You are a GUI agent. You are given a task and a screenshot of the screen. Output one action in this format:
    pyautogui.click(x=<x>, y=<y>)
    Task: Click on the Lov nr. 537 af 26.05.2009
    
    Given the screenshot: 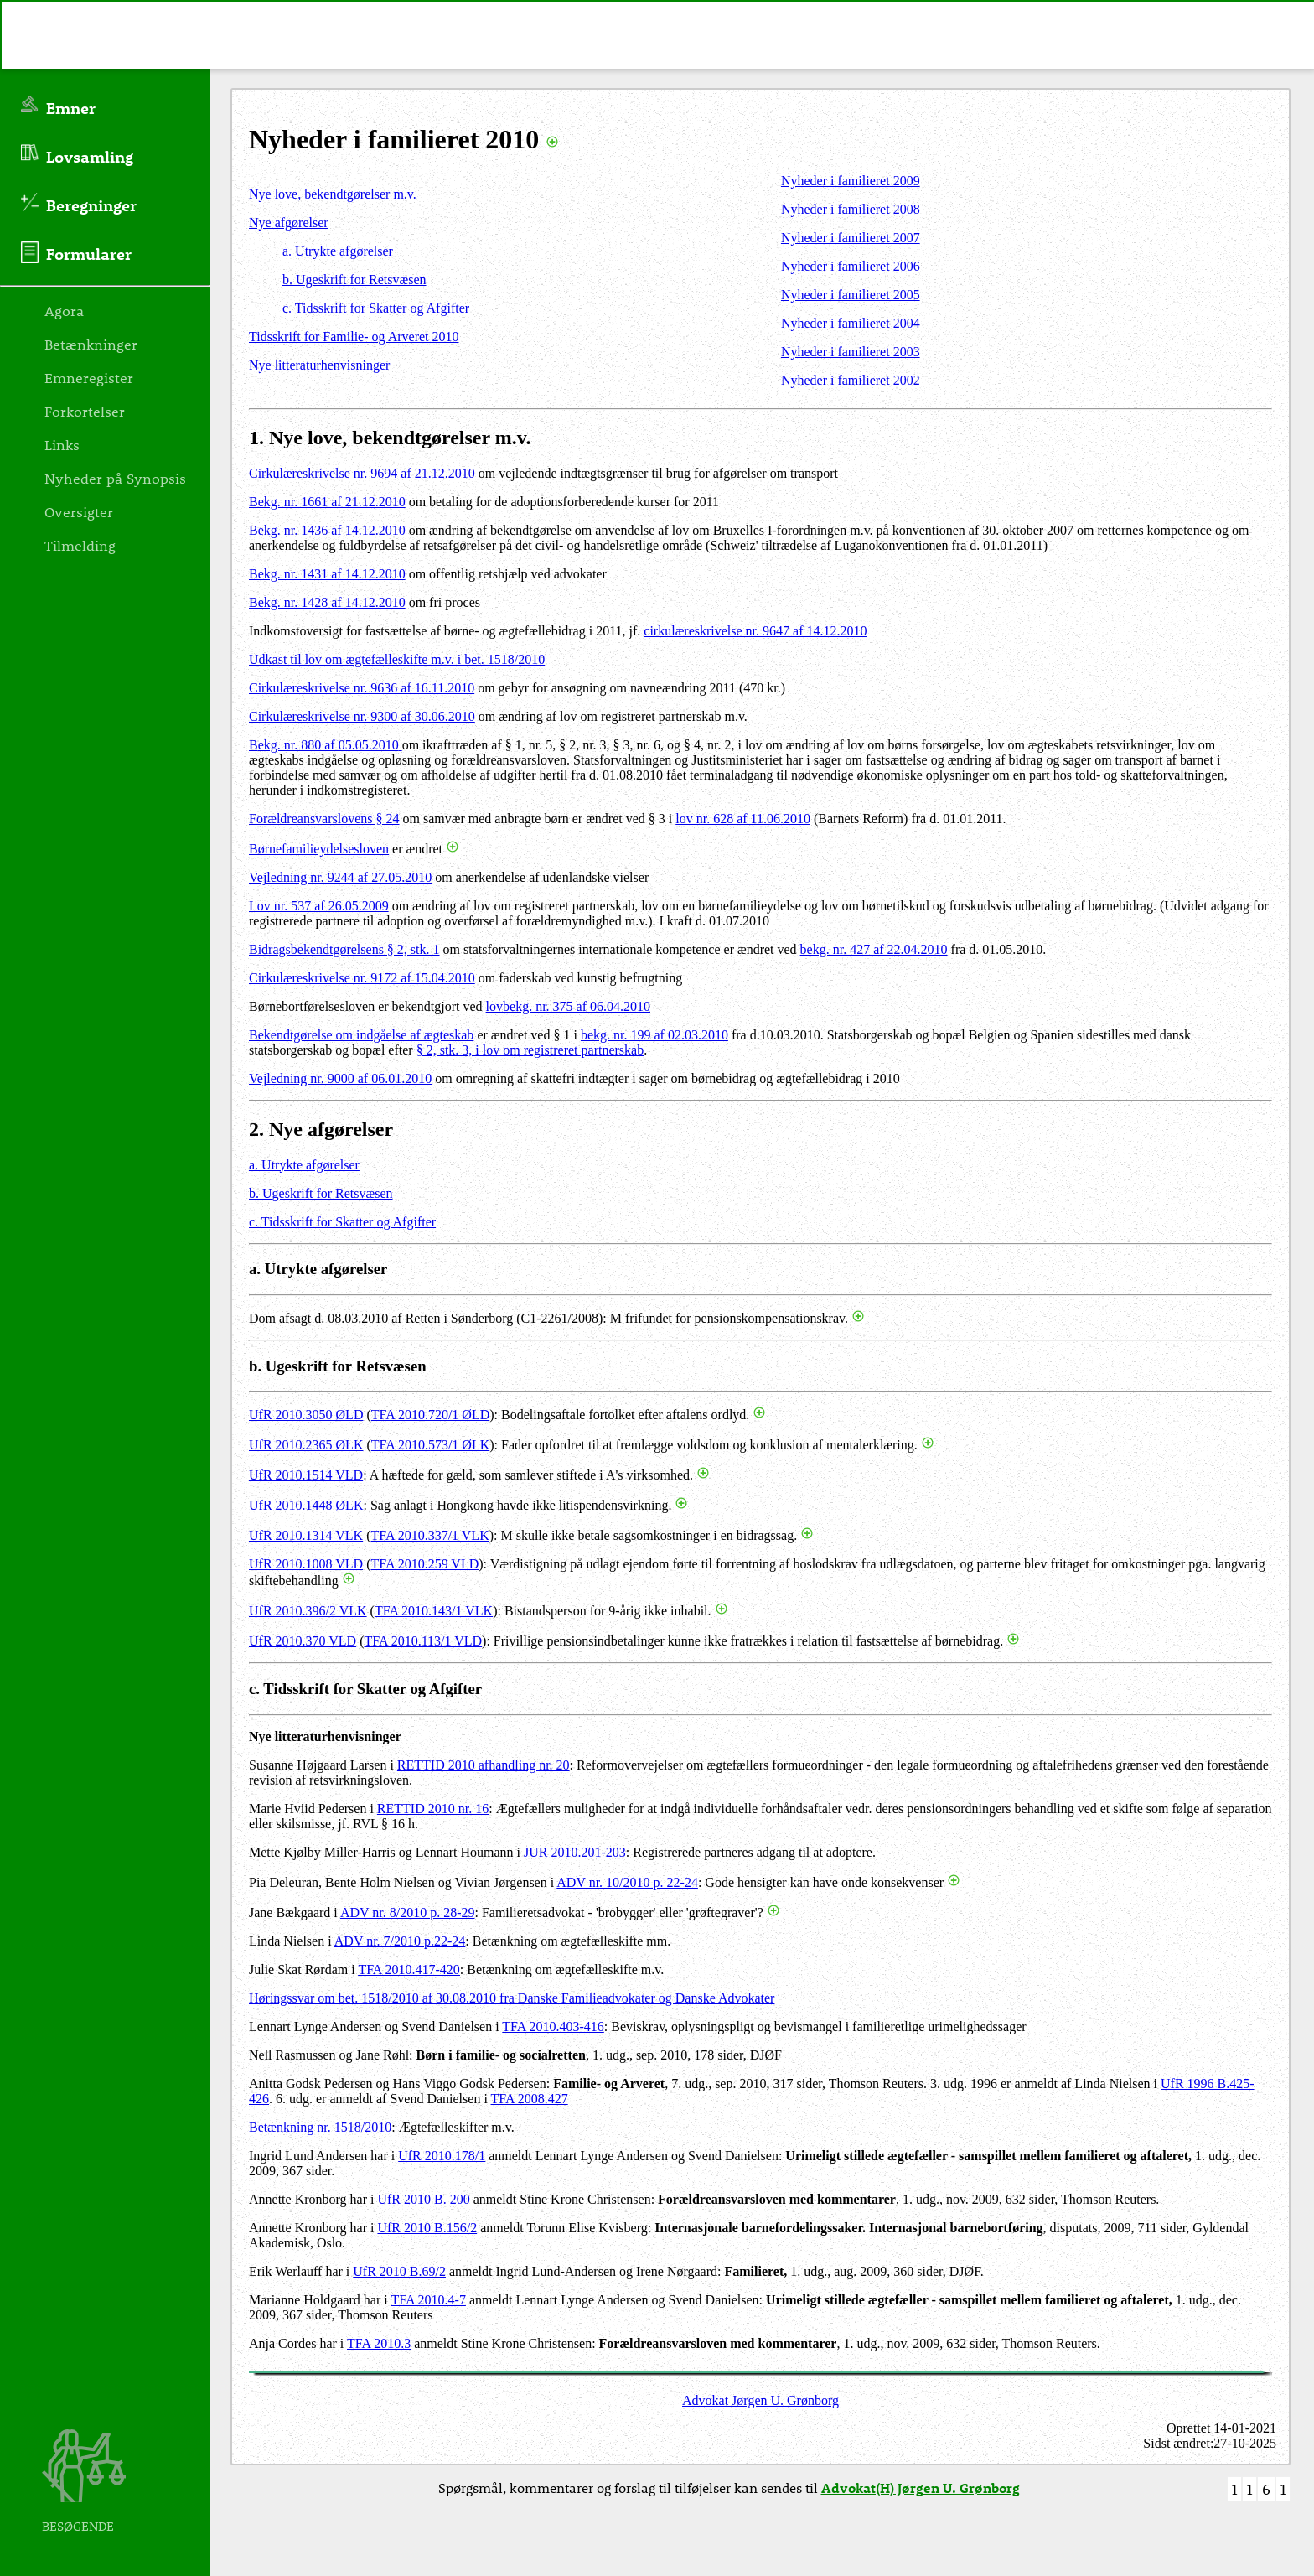 What is the action you would take?
    pyautogui.click(x=319, y=906)
    